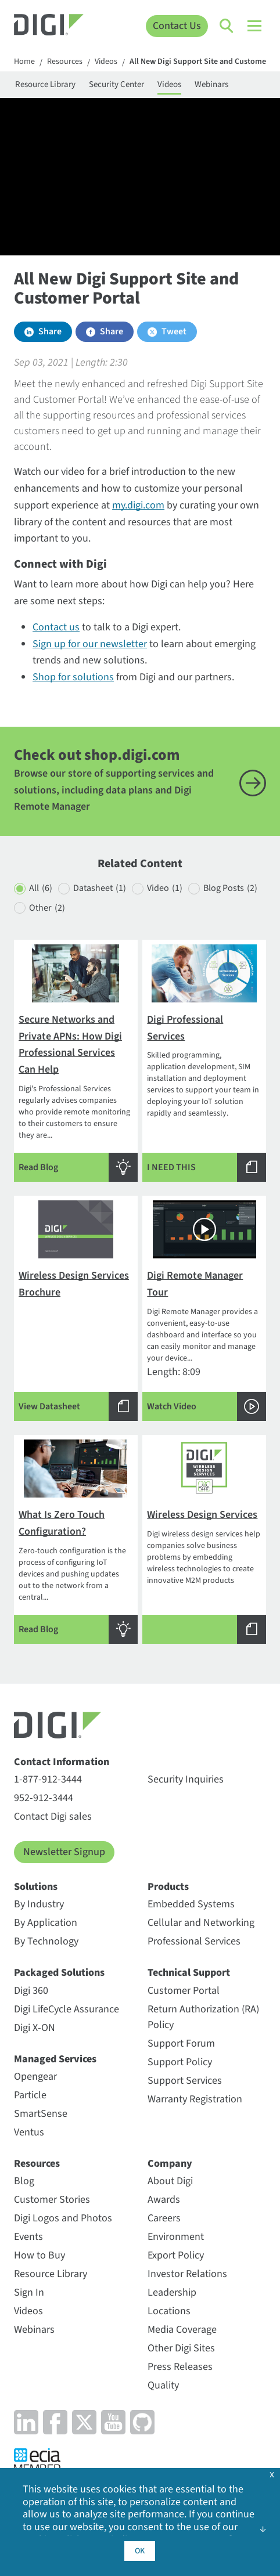  Describe the element at coordinates (168, 1886) in the screenshot. I see `Products` at that location.